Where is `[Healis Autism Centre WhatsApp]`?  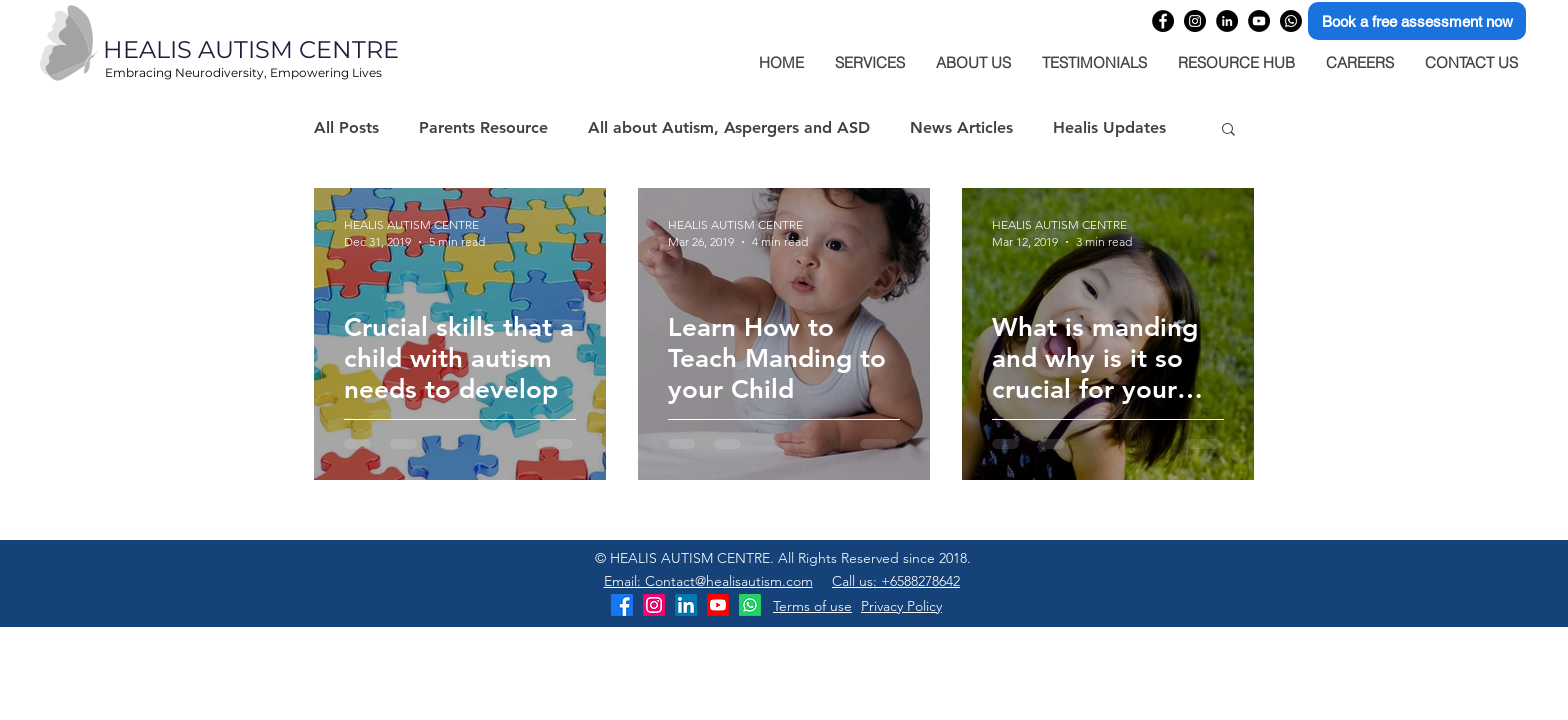
[Healis Autism Centre WhatsApp] is located at coordinates (1291, 21).